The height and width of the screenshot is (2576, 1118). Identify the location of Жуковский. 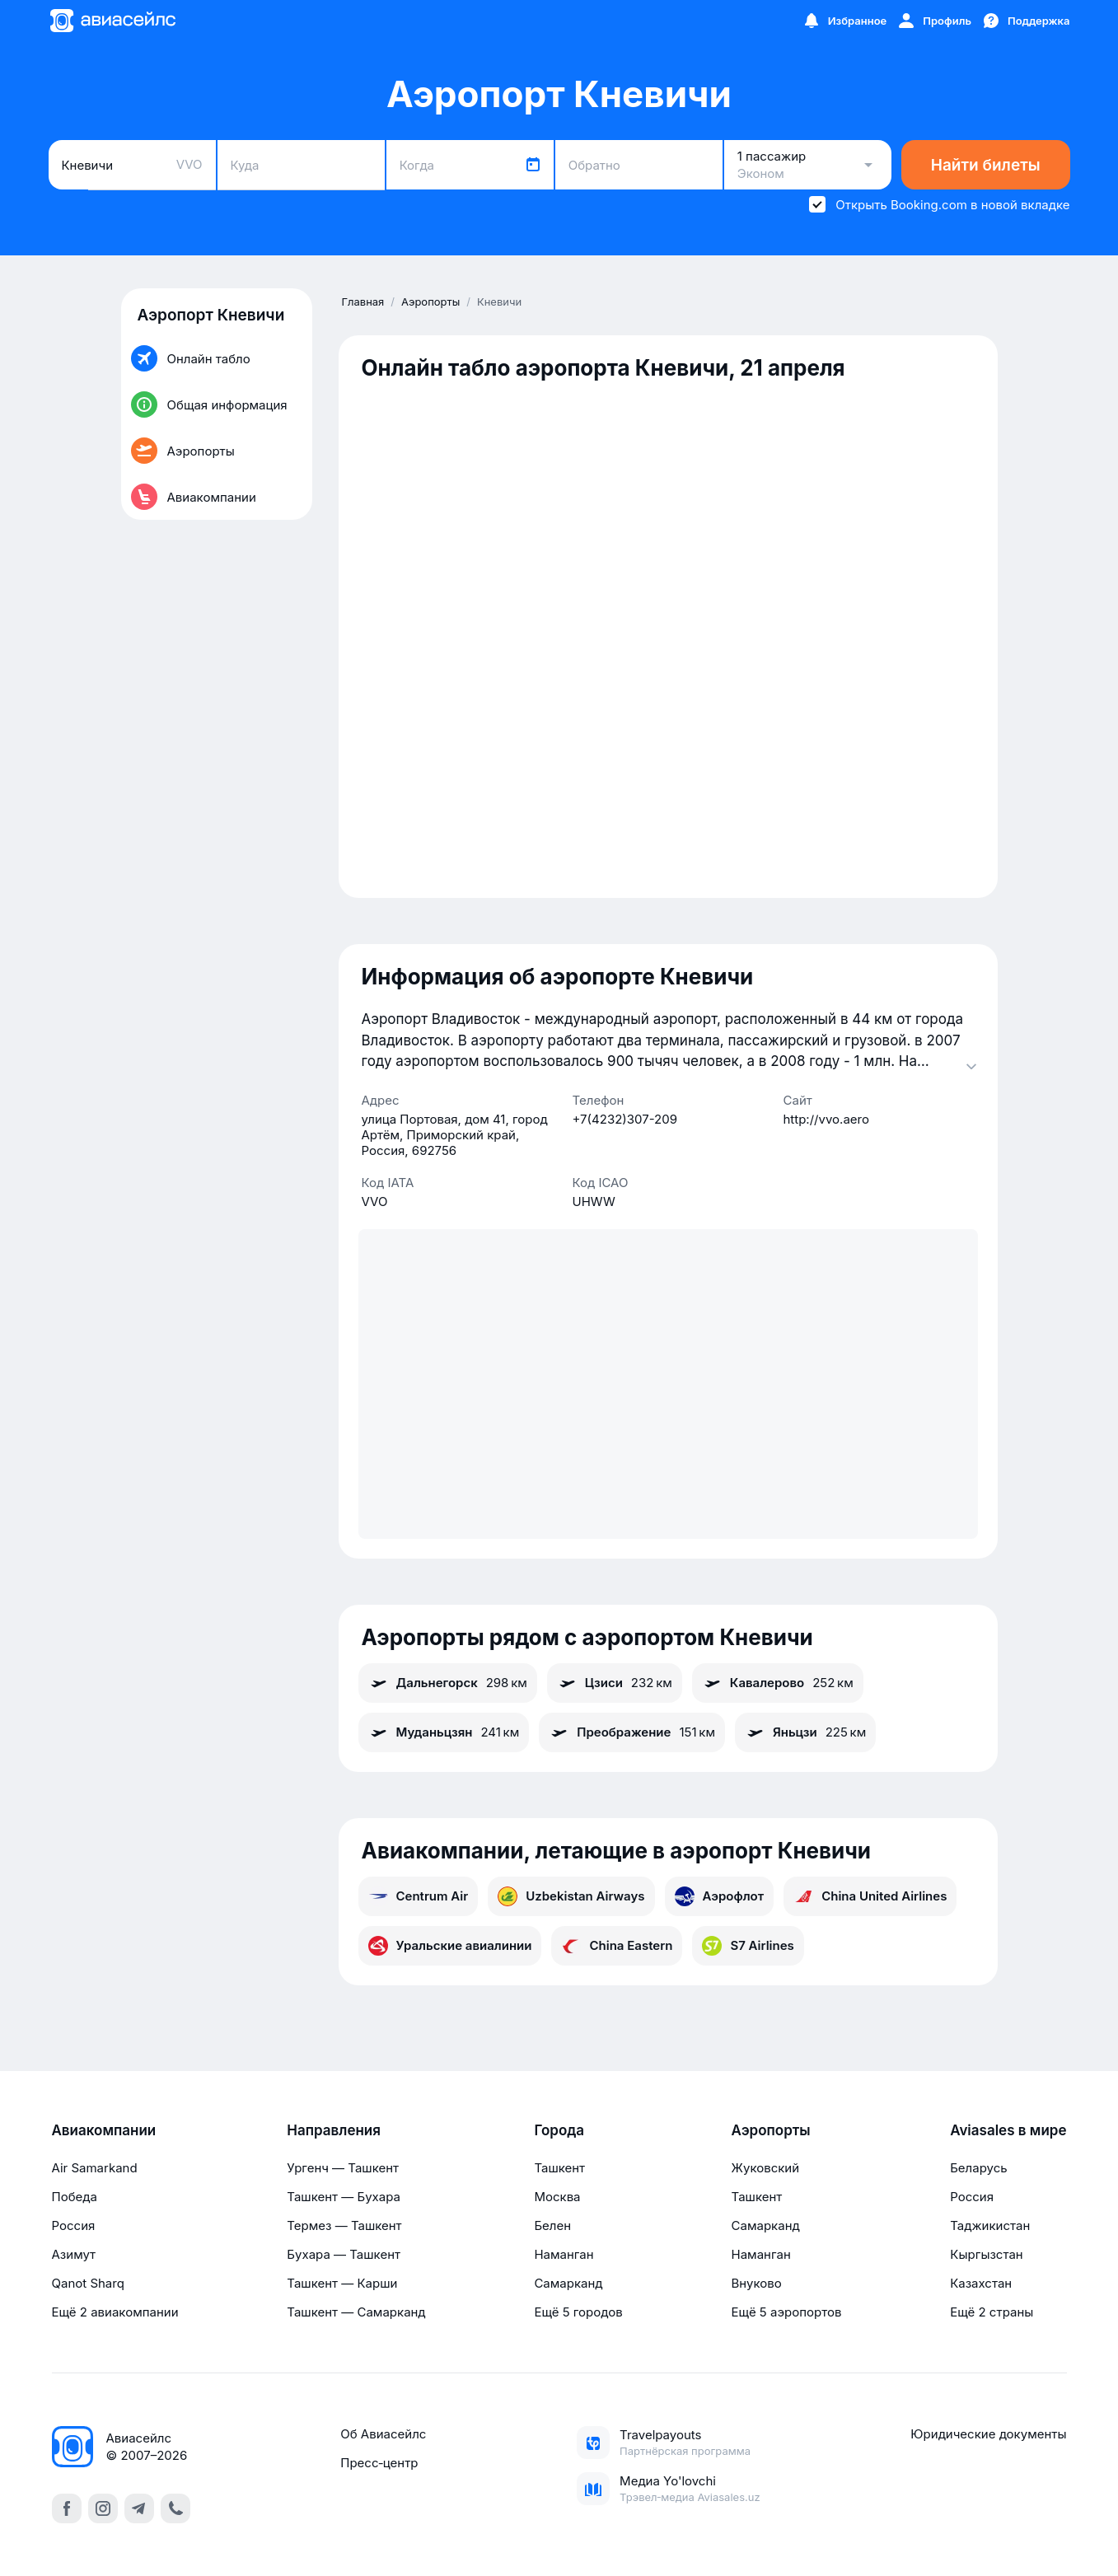
(766, 2168).